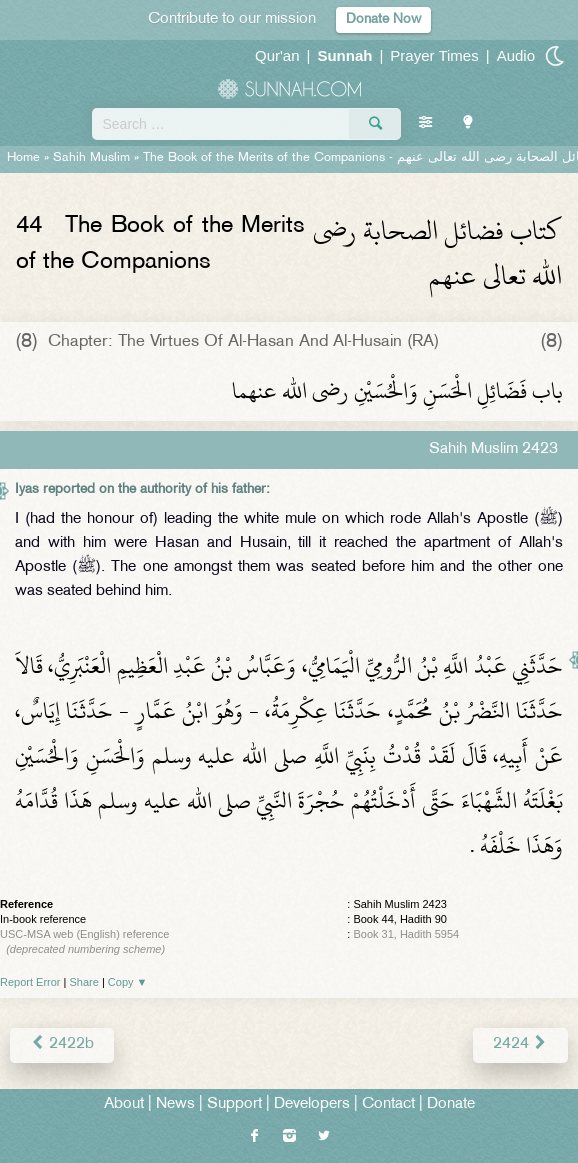 The width and height of the screenshot is (578, 1163). What do you see at coordinates (62, 1044) in the screenshot?
I see `2422b` at bounding box center [62, 1044].